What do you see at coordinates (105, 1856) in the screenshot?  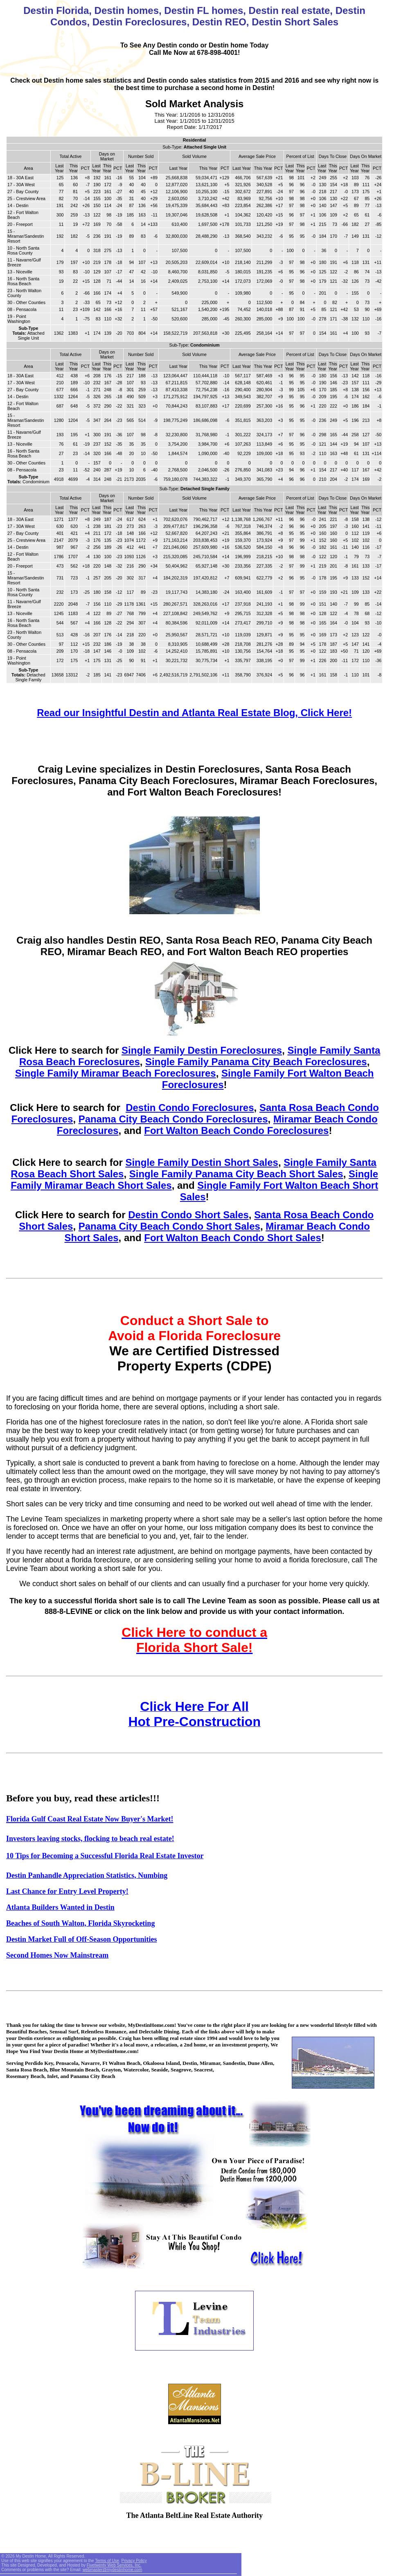 I see `10 Tips for Becoming a Successful Florida Real Estate Investor` at bounding box center [105, 1856].